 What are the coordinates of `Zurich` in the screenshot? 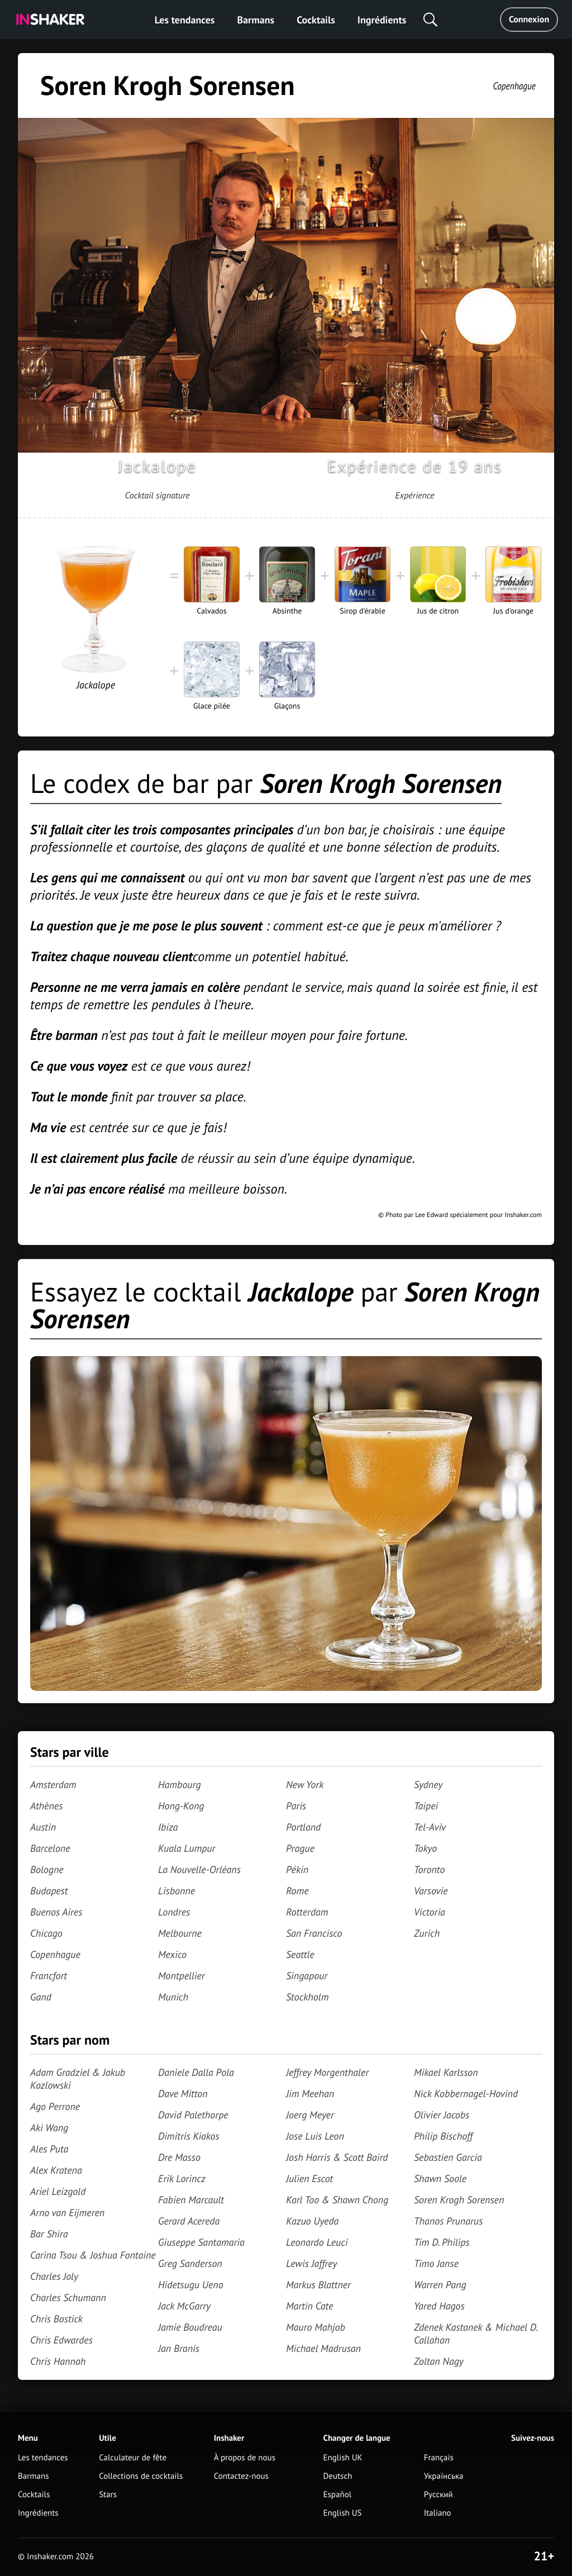 It's located at (427, 1933).